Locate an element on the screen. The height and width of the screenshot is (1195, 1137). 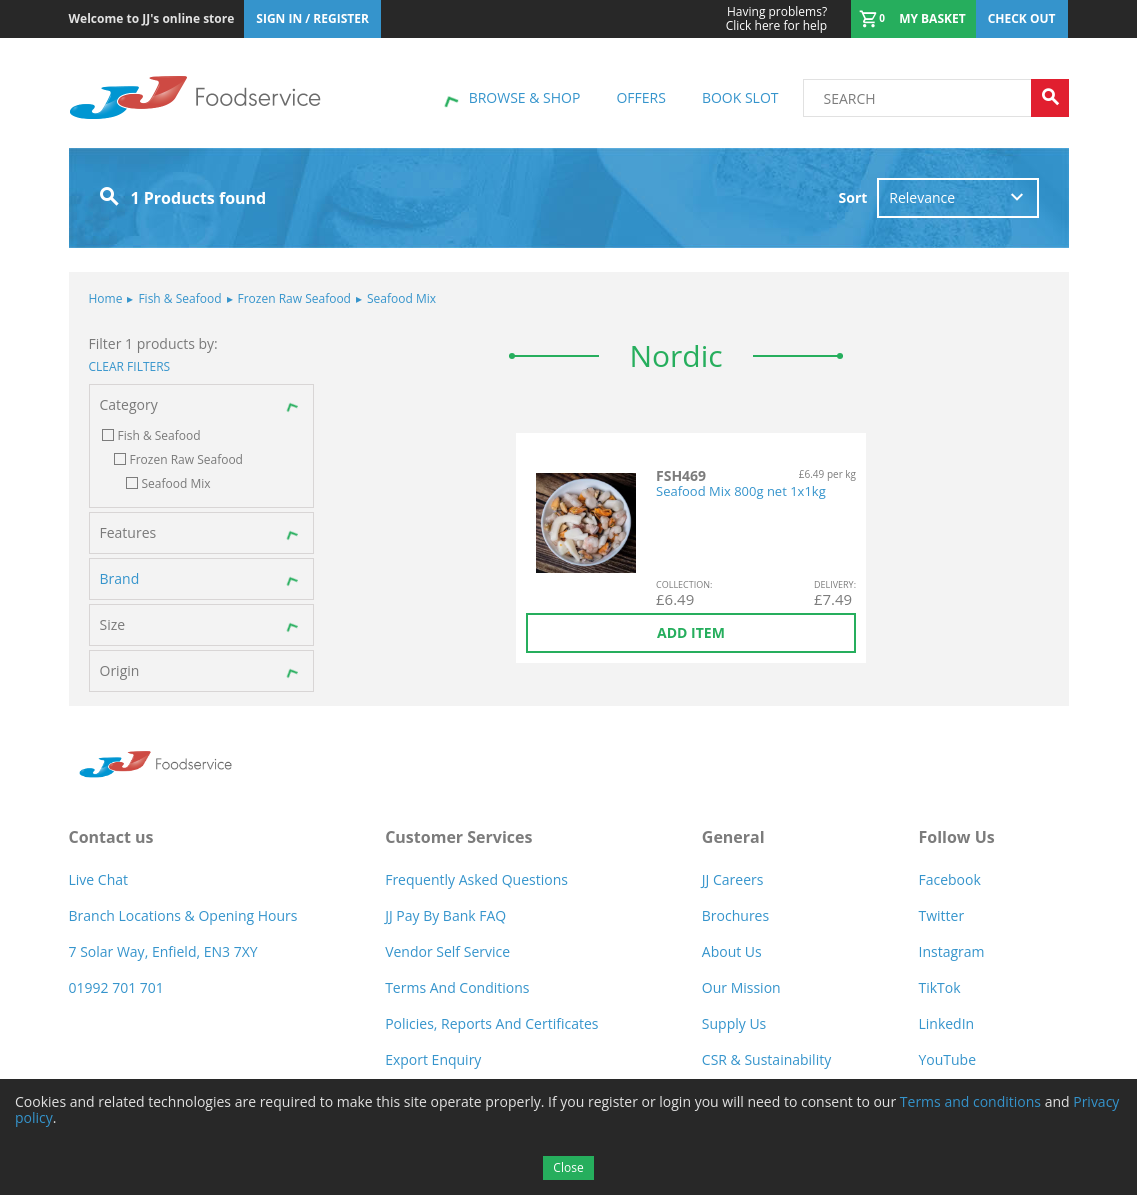
Close [Accept cookies] is located at coordinates (568, 1167).